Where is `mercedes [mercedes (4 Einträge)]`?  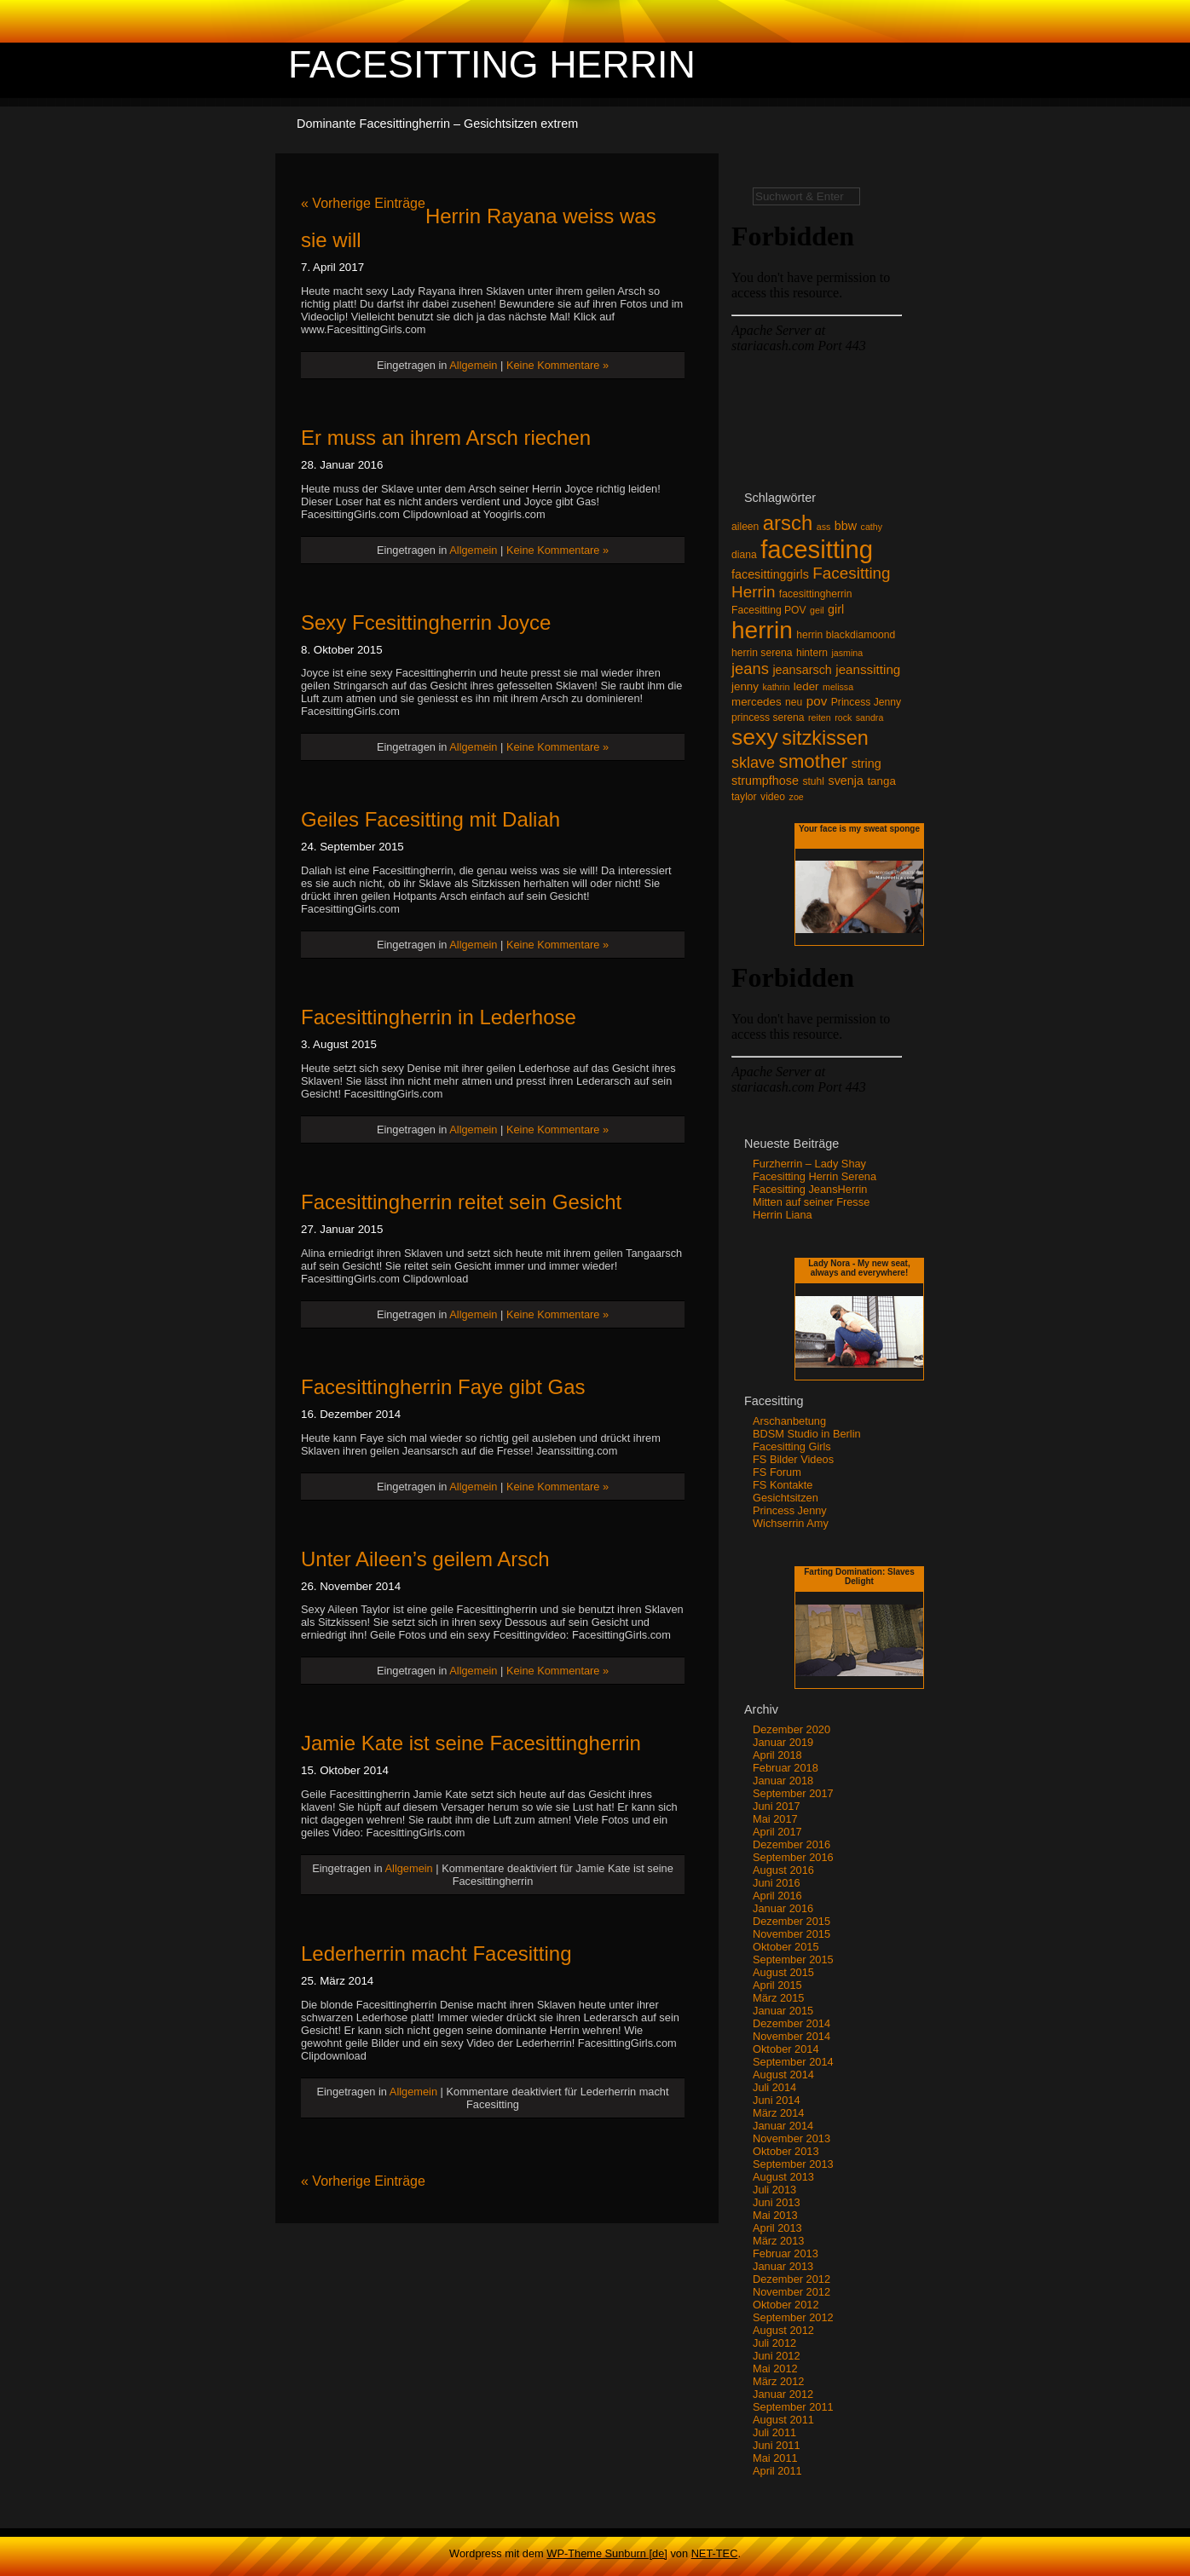 mercedes [mercedes (4 Einträge)] is located at coordinates (756, 701).